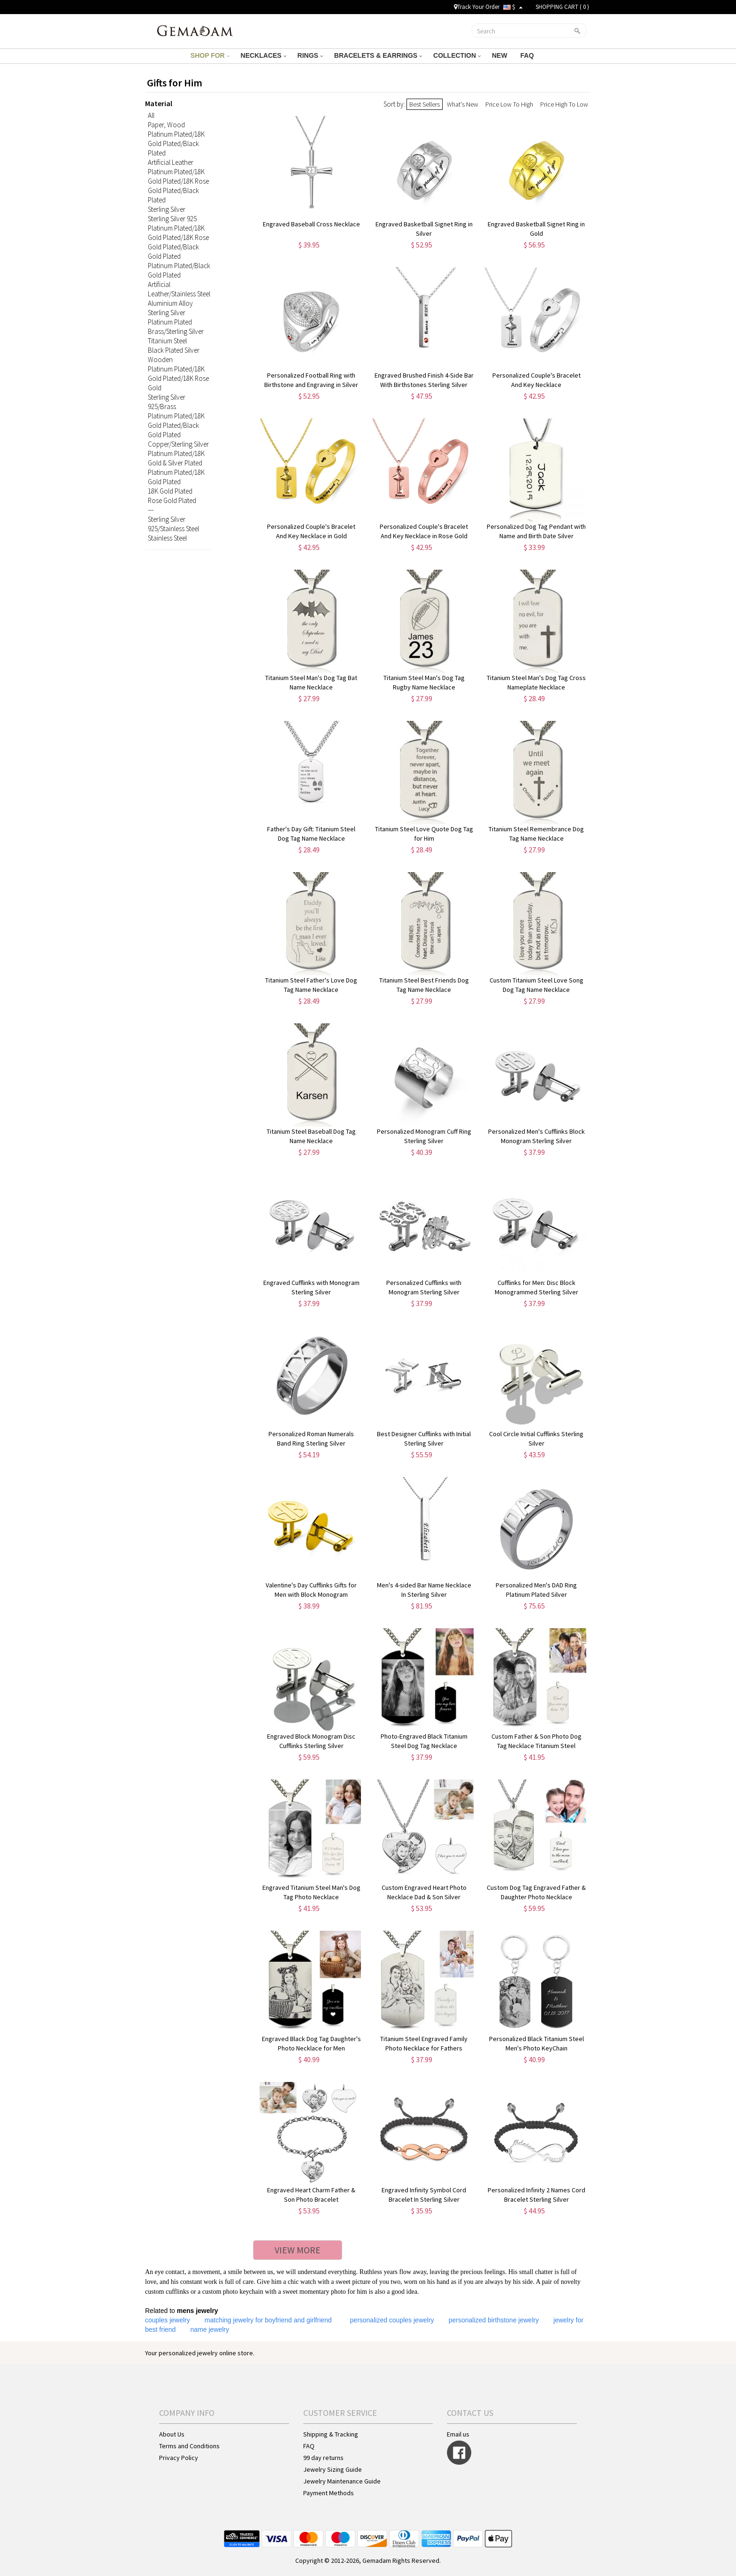 This screenshot has width=736, height=2576. I want to click on Terms and Conditions, so click(189, 2446).